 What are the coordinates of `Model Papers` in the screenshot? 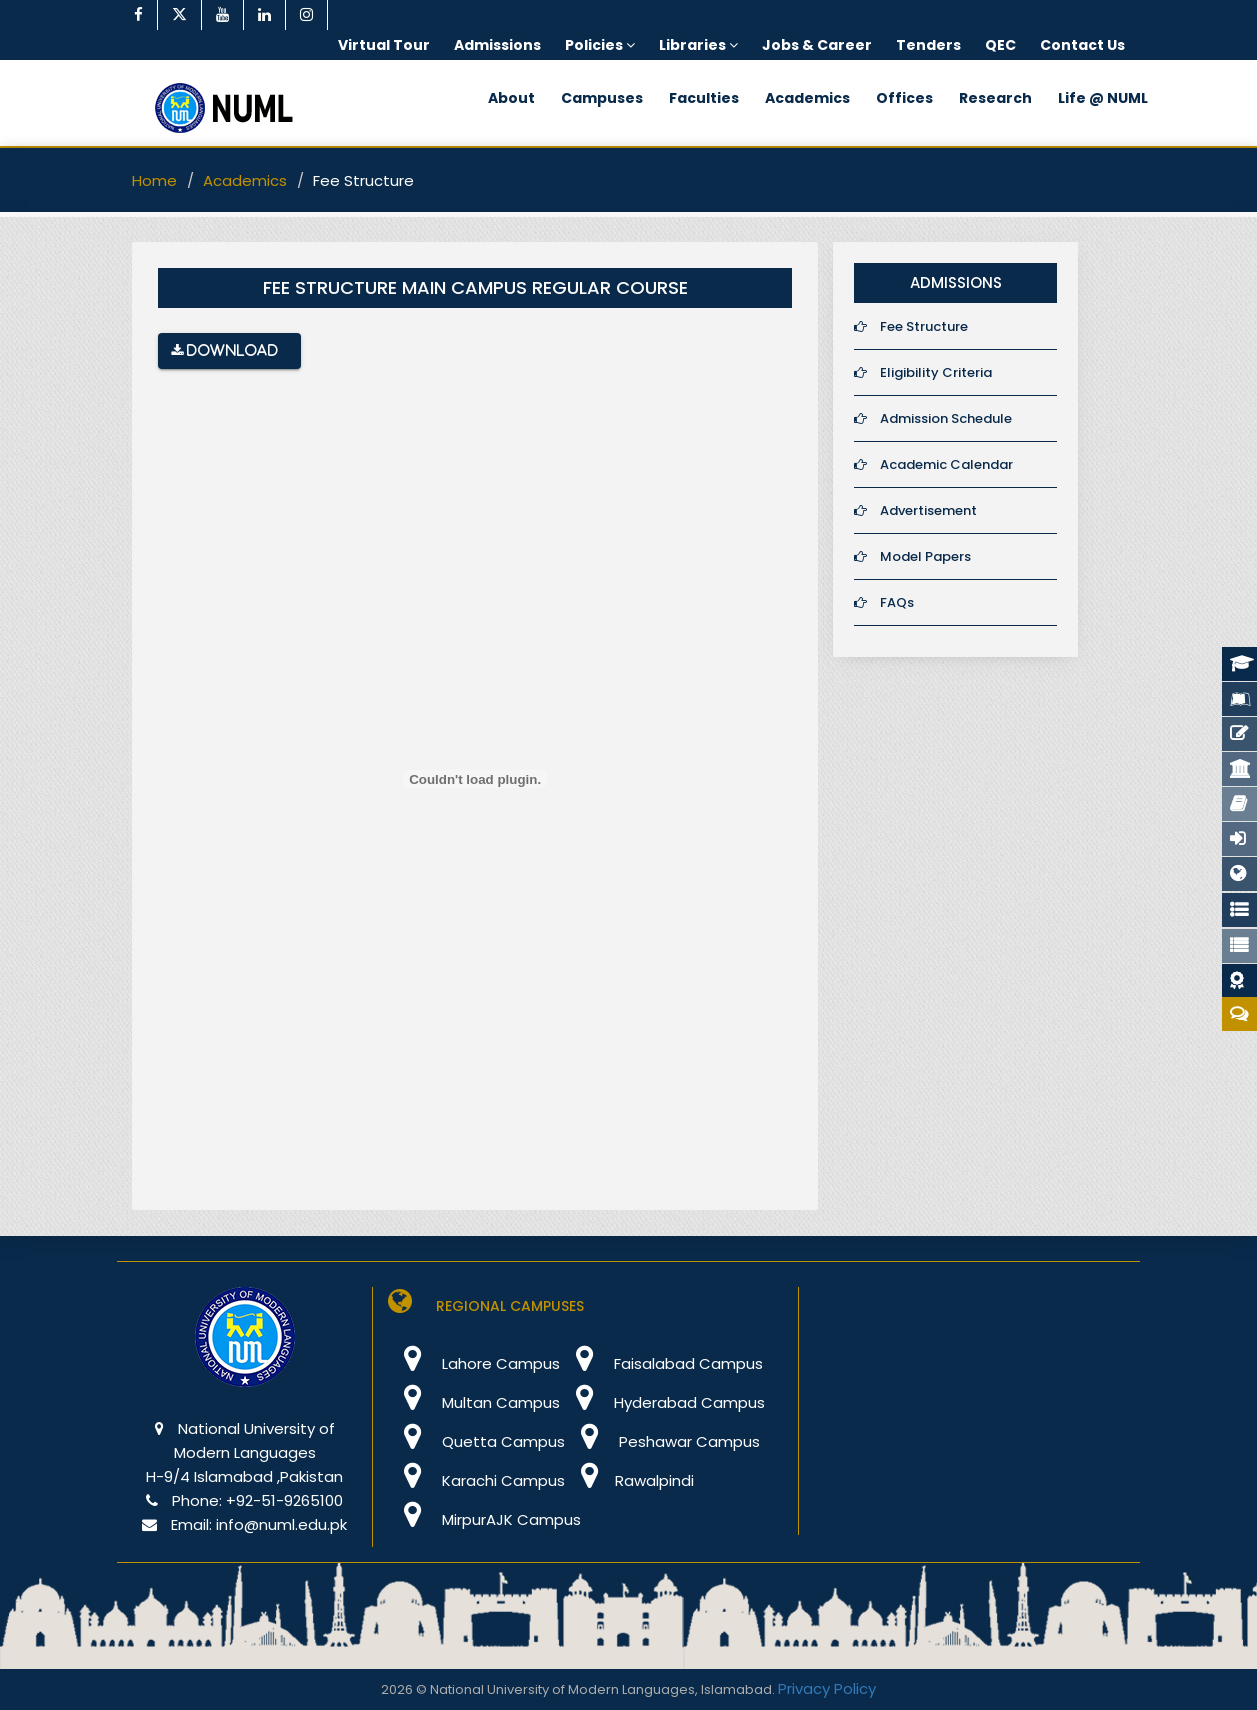 It's located at (912, 556).